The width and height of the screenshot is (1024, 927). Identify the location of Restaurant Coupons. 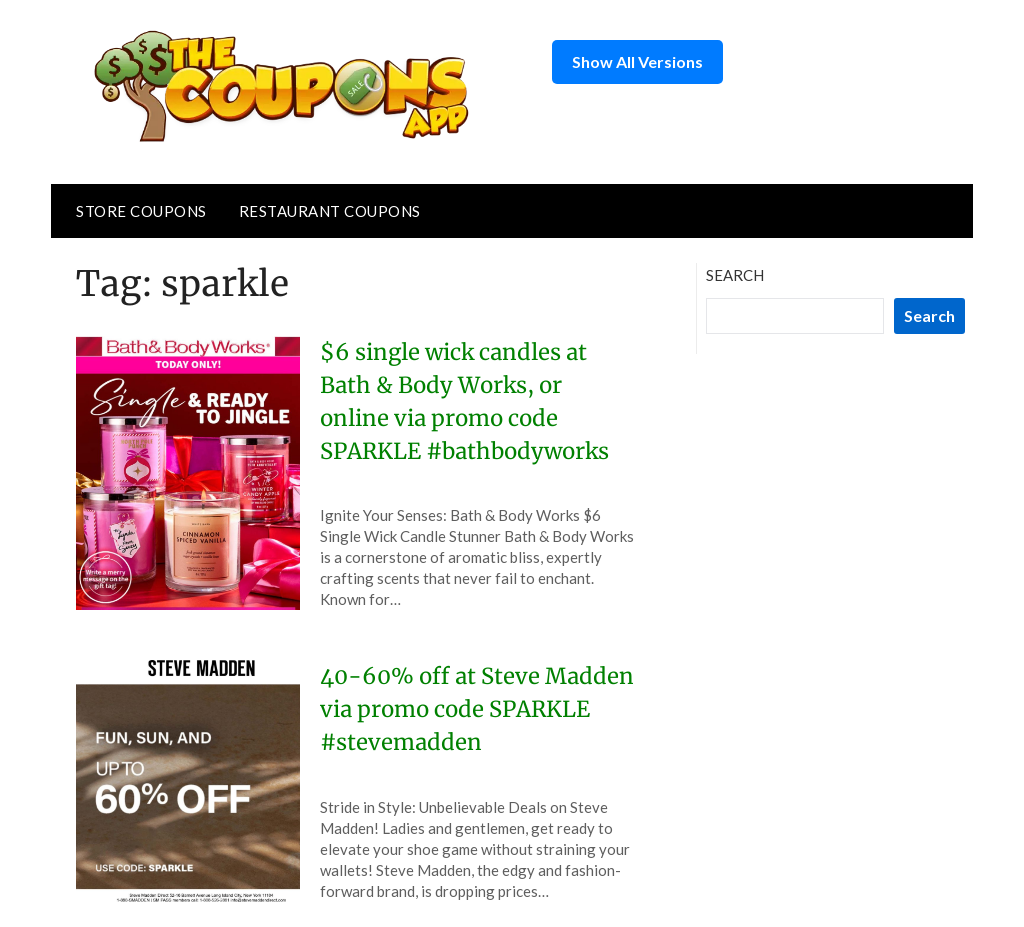
(330, 211).